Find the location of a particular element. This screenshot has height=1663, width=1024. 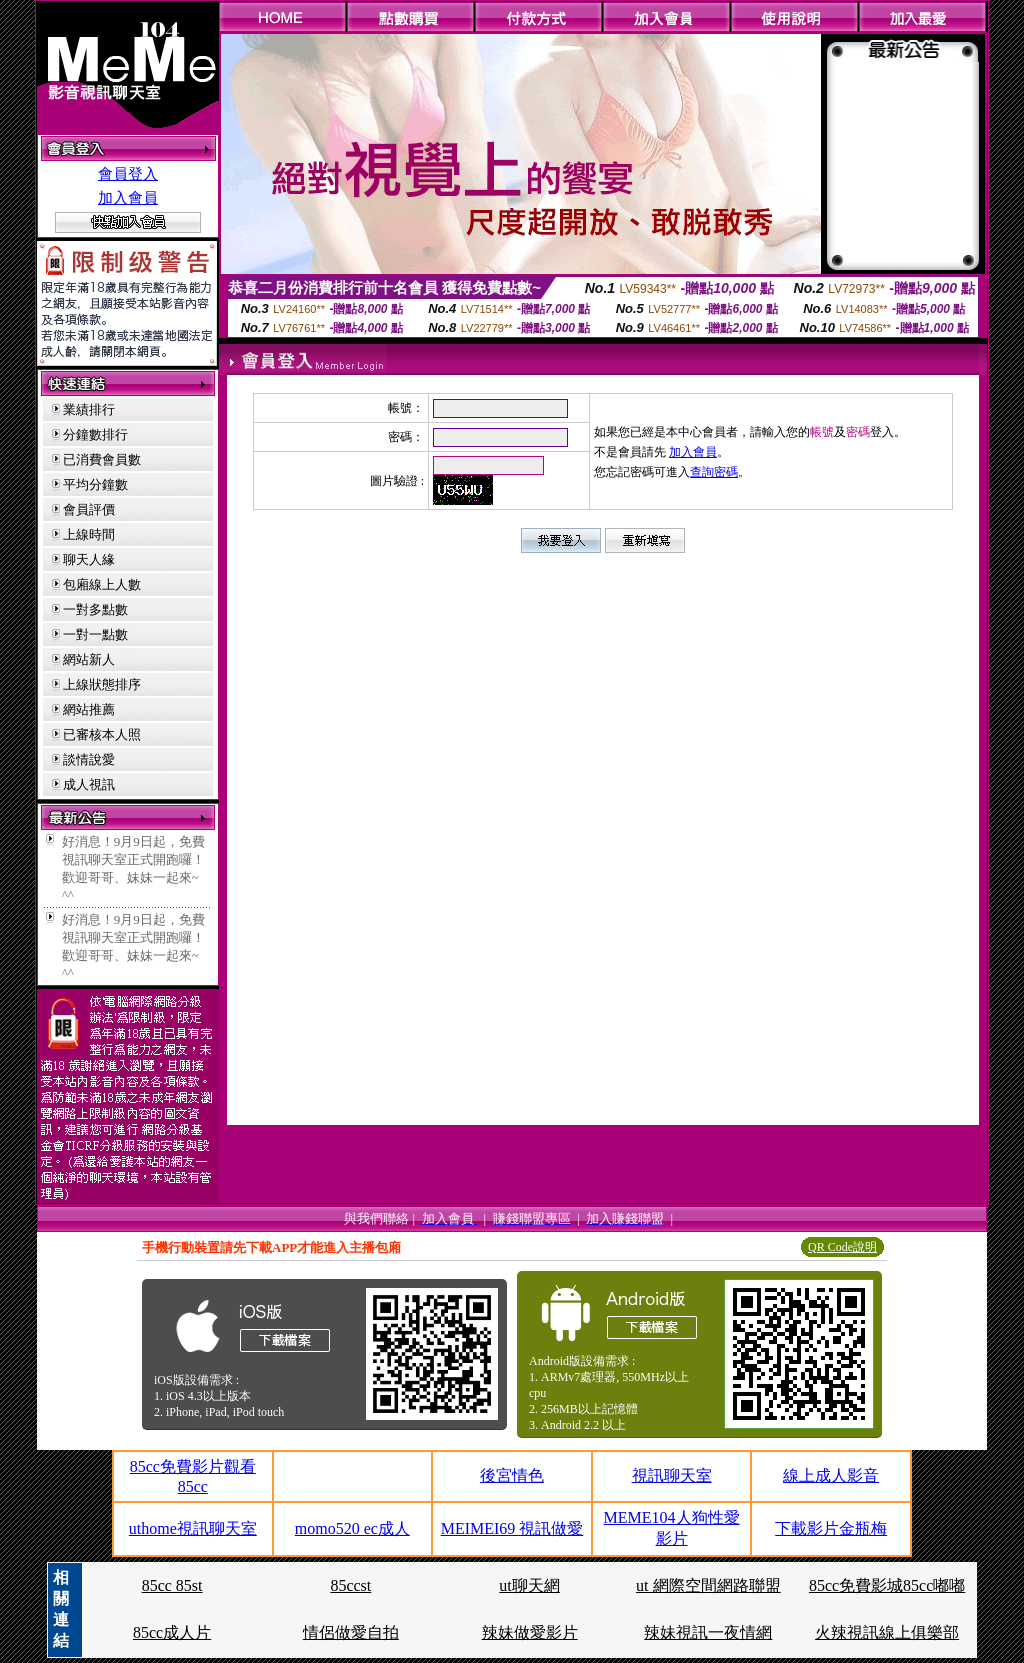

已審核本人照 is located at coordinates (102, 734).